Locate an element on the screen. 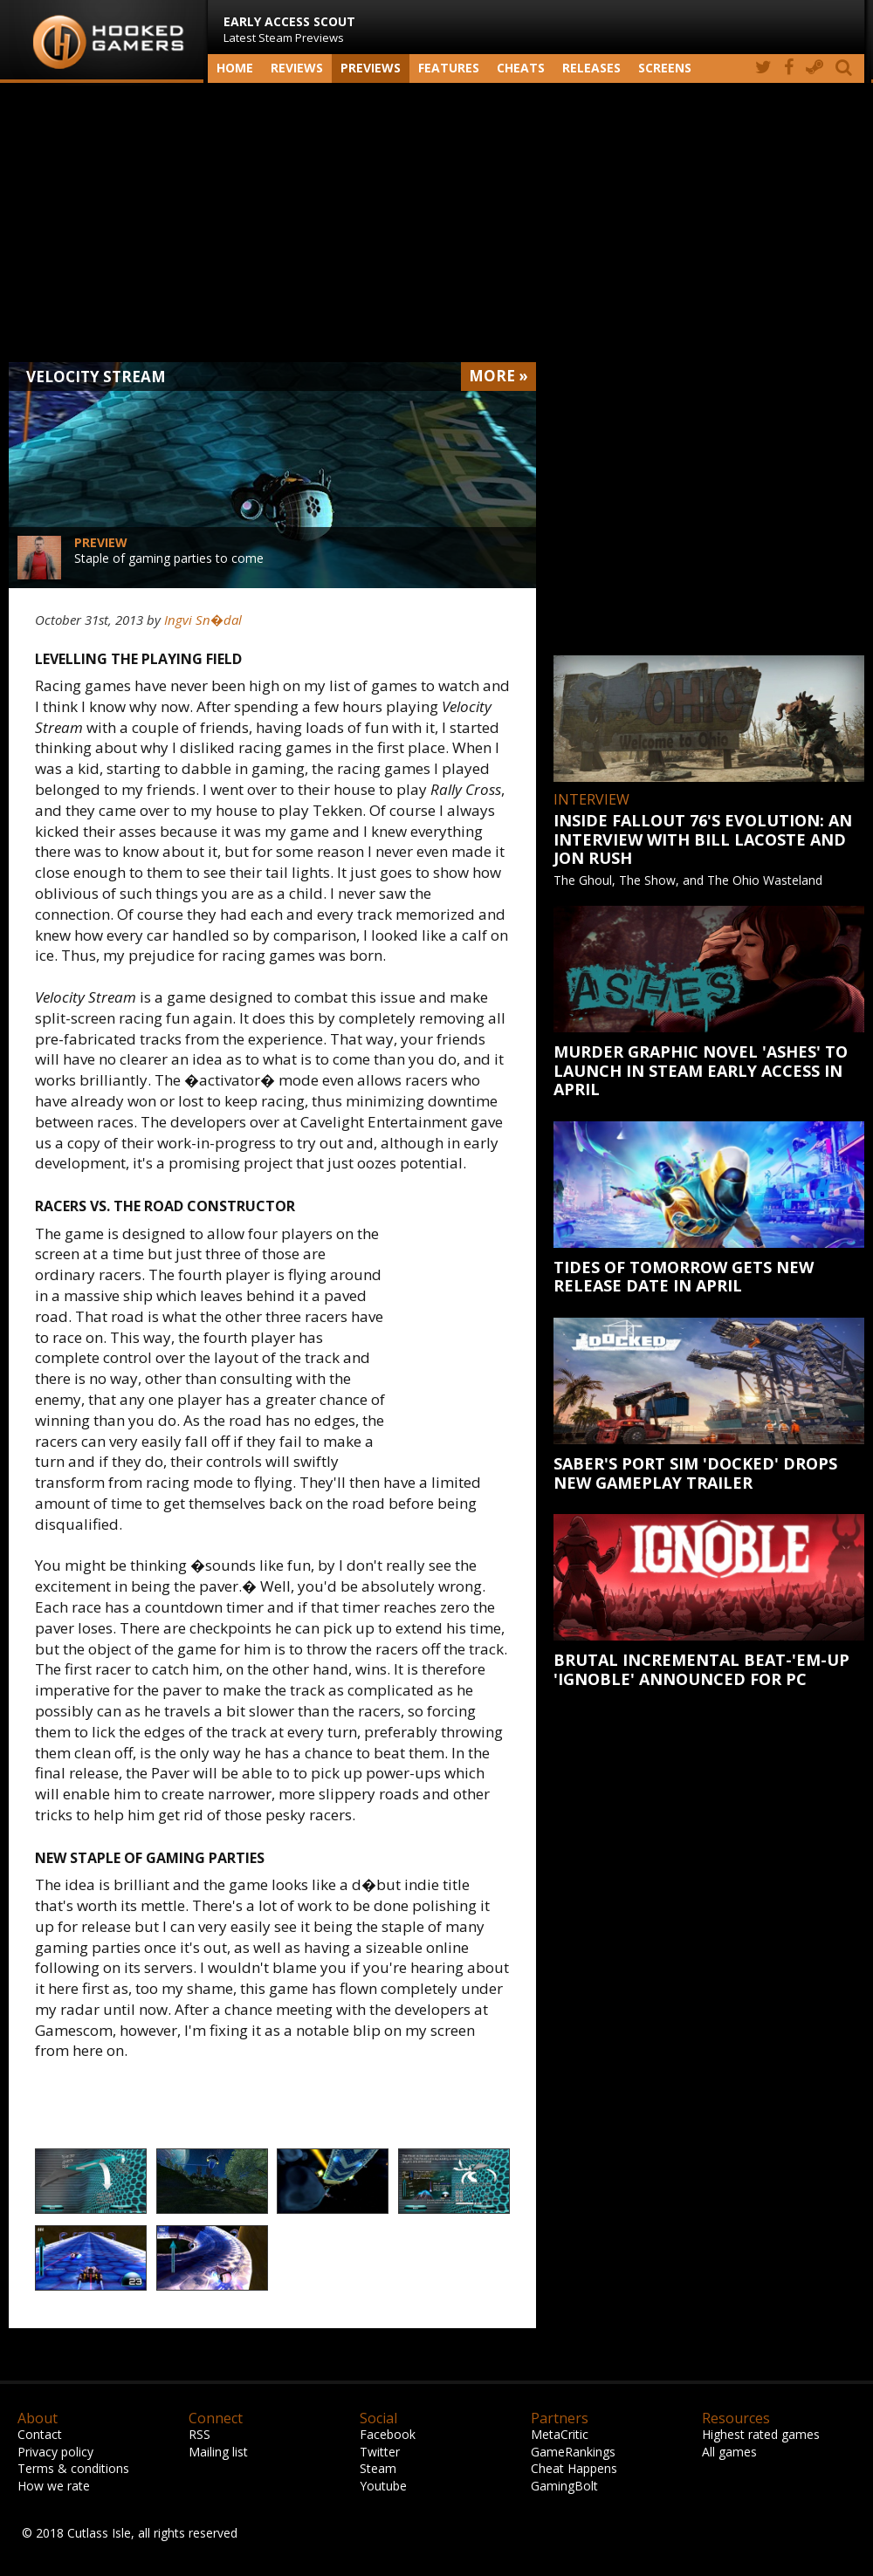  Highest rated games is located at coordinates (761, 2434).